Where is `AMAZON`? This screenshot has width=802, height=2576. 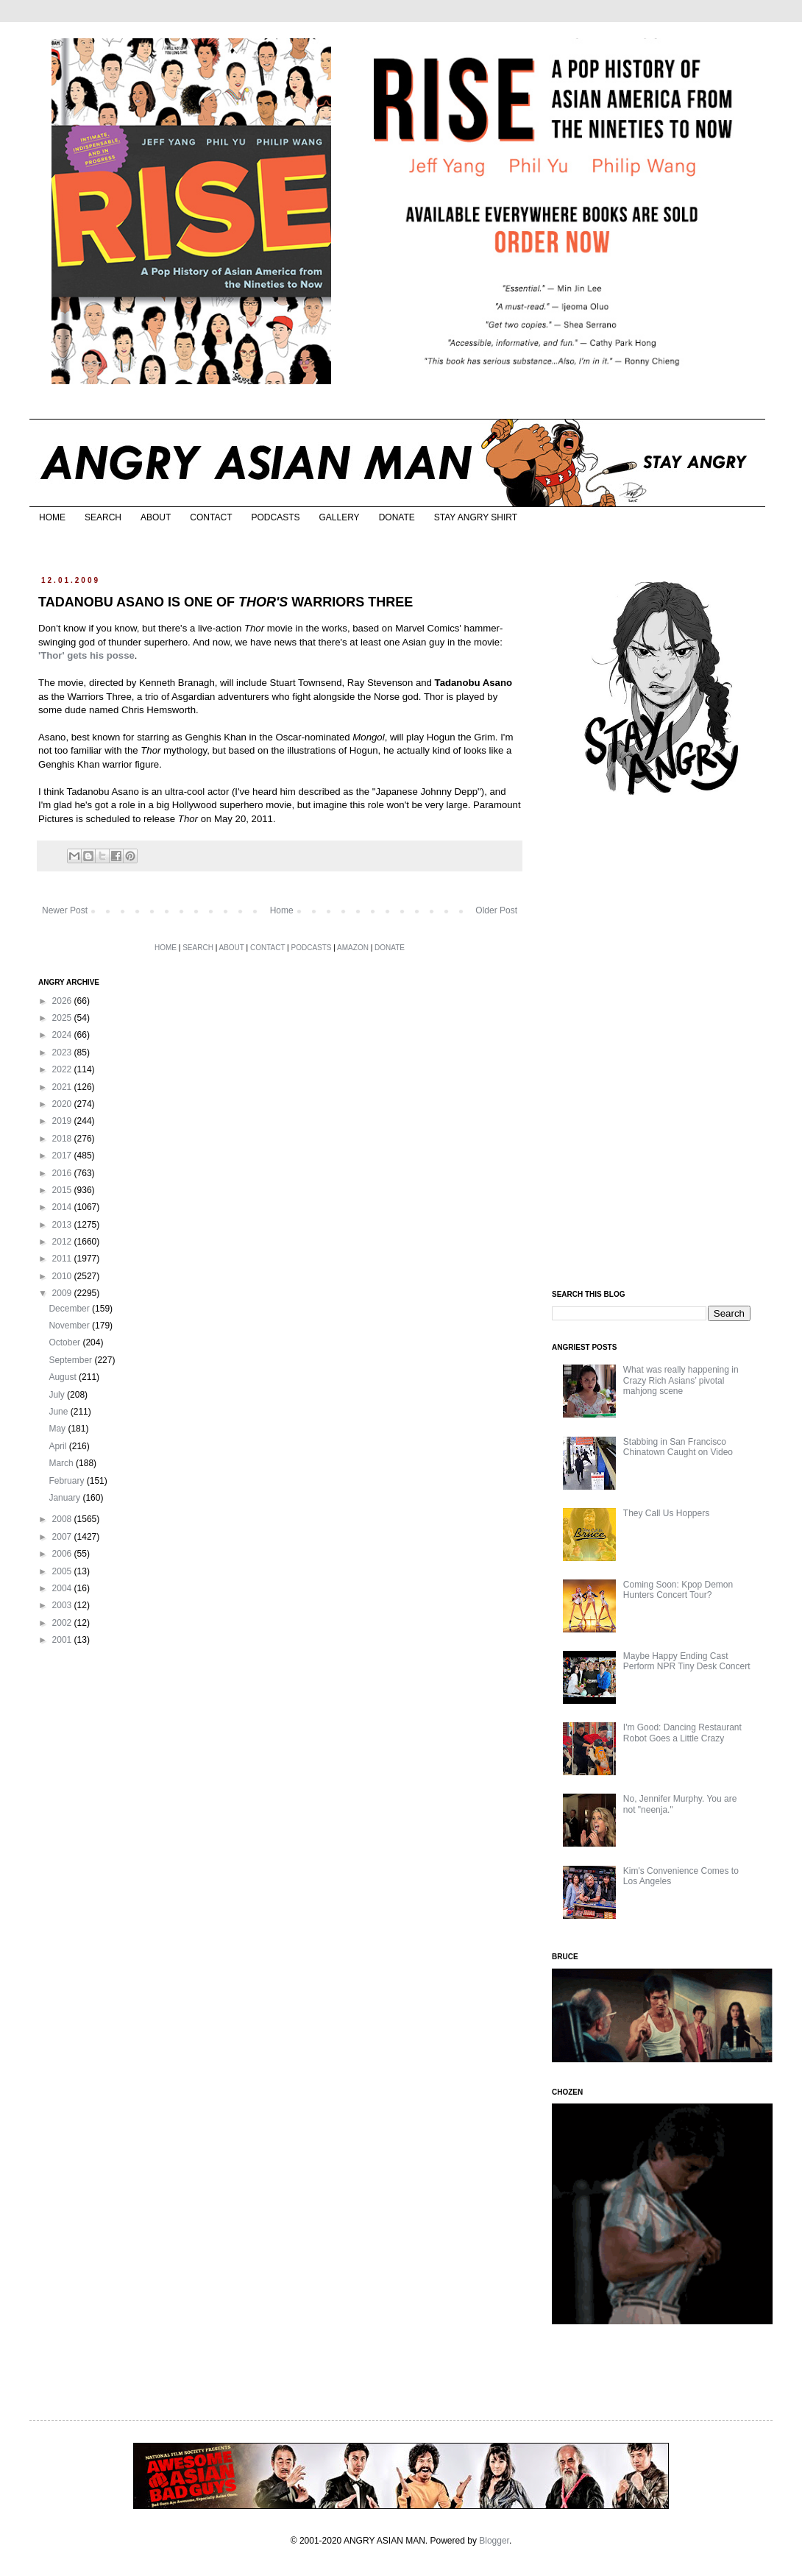 AMAZON is located at coordinates (353, 948).